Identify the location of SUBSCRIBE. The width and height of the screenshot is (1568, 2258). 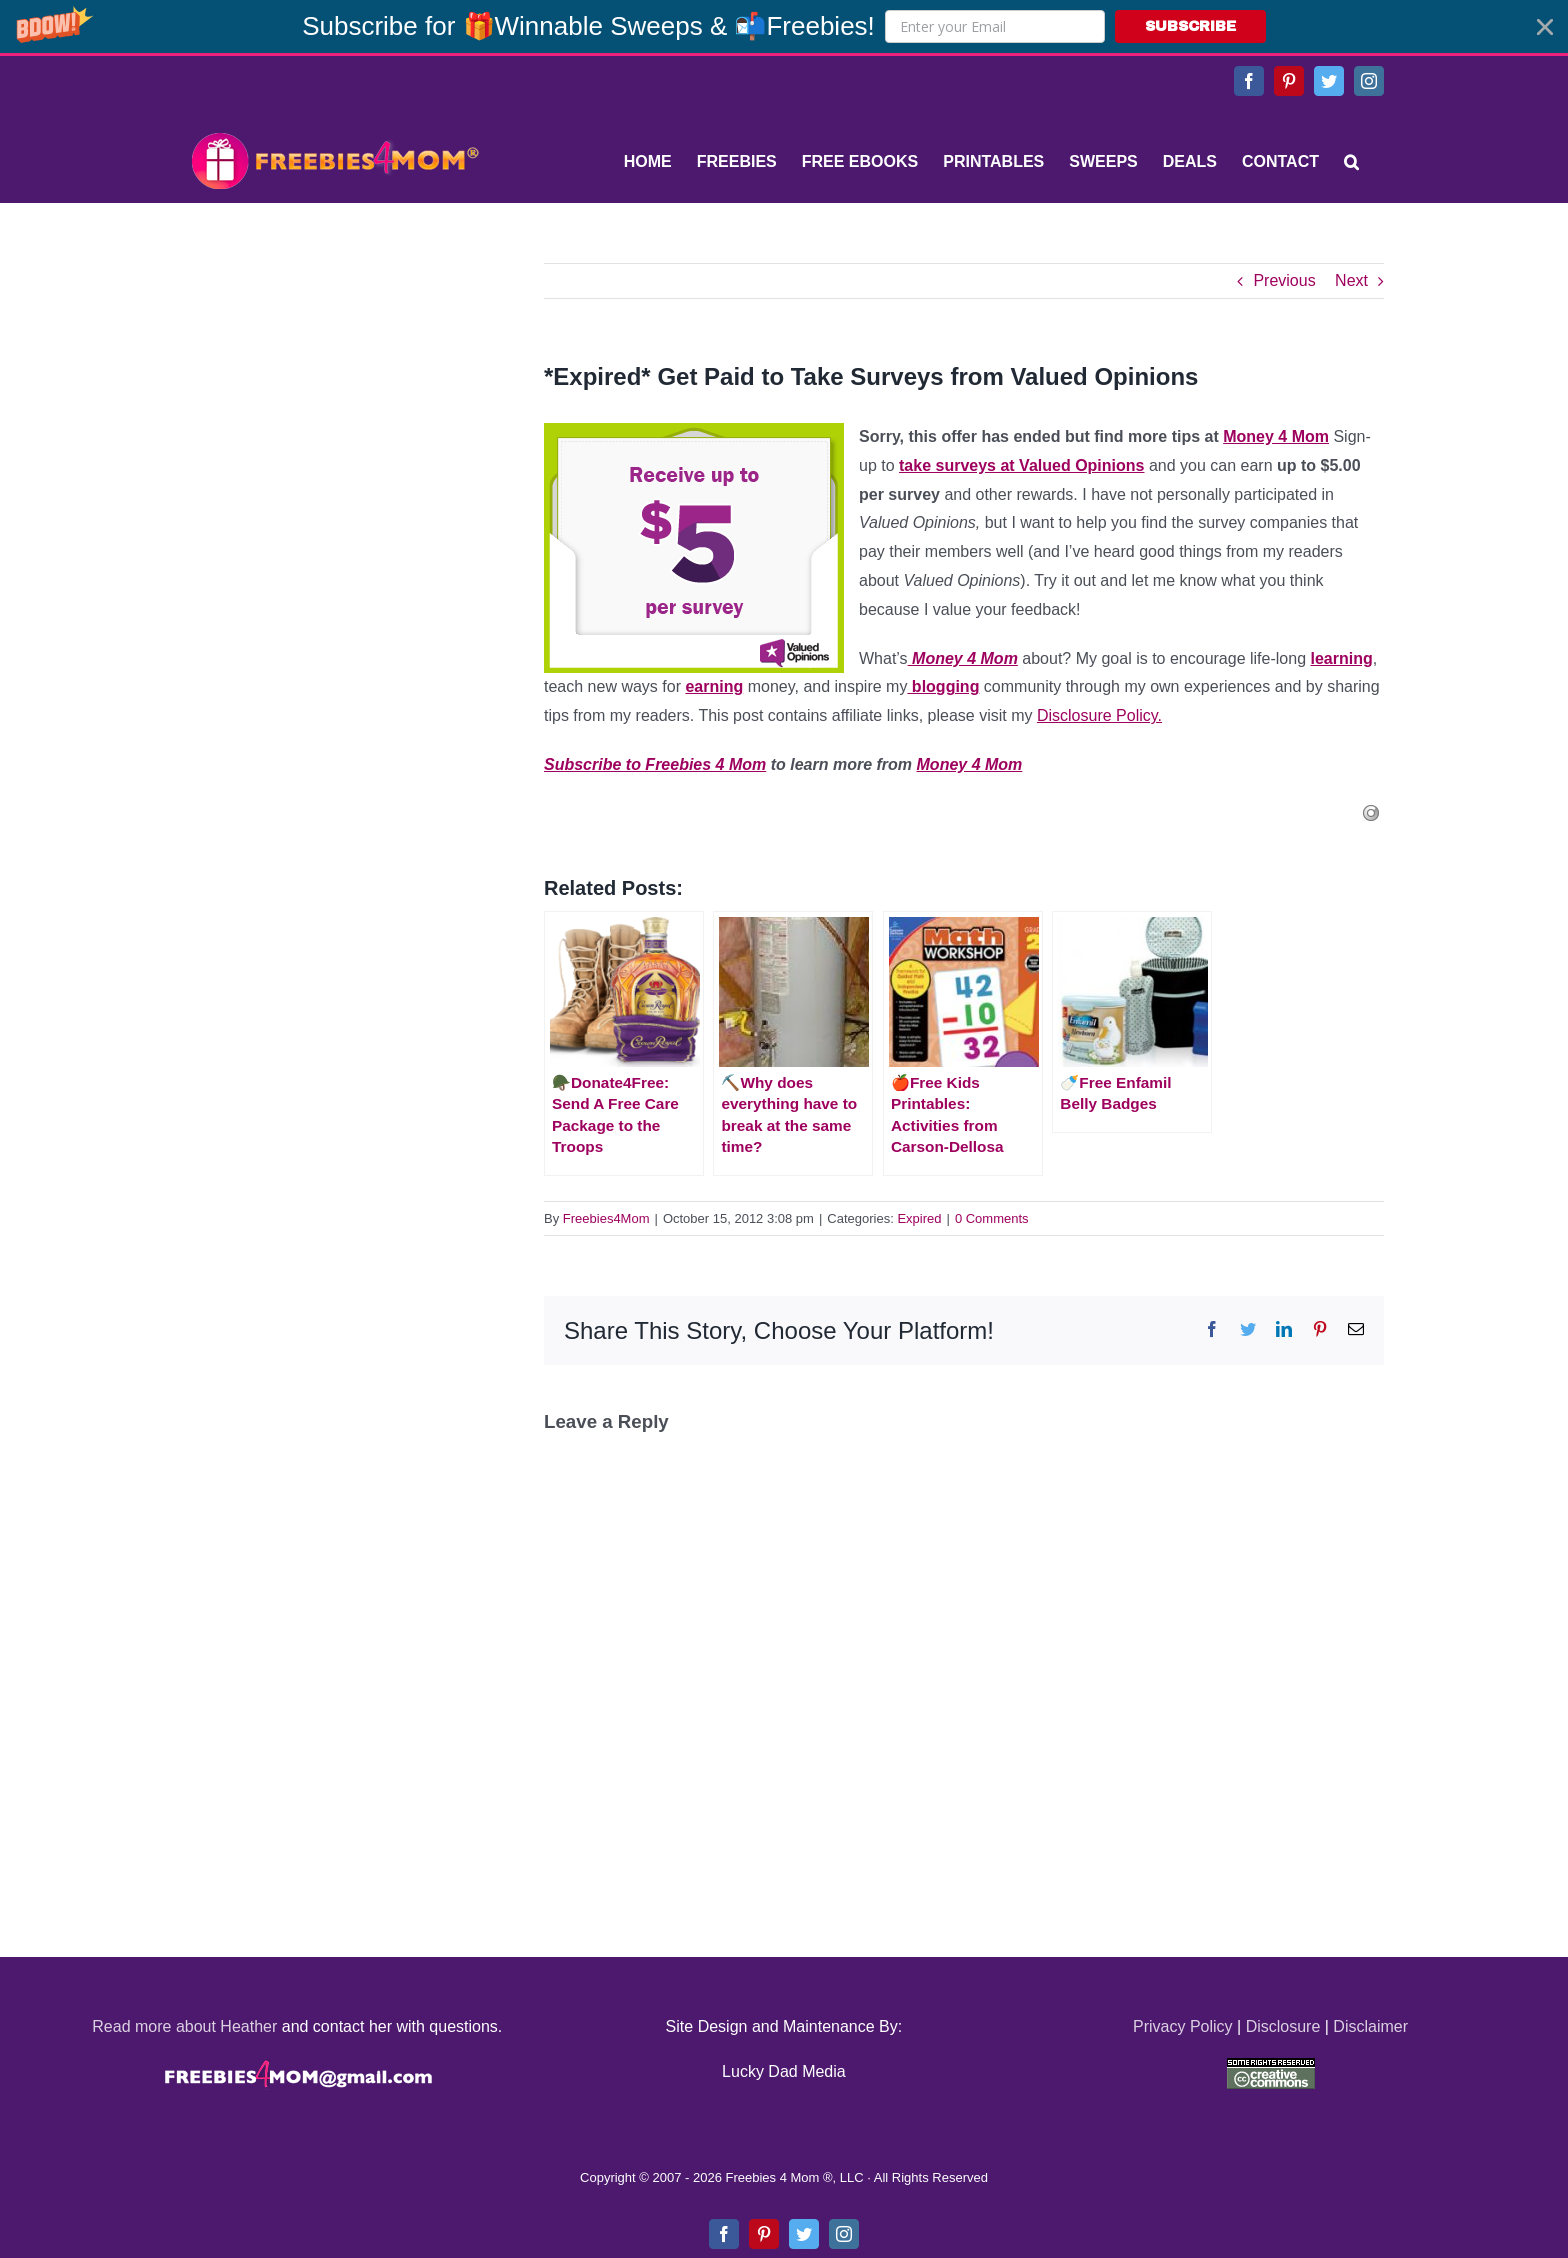
(1190, 26).